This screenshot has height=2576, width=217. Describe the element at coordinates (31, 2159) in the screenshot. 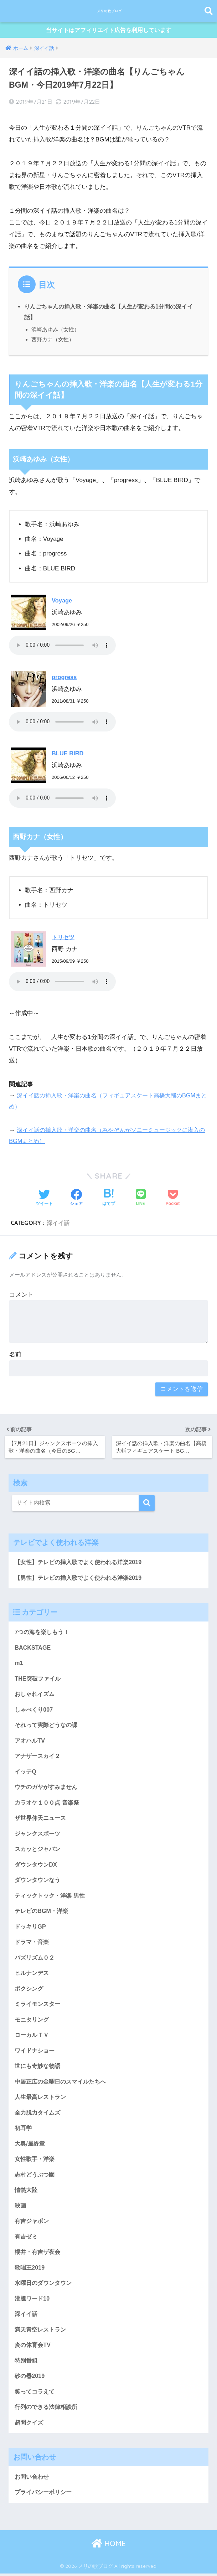

I see `大奥/最終章` at that location.